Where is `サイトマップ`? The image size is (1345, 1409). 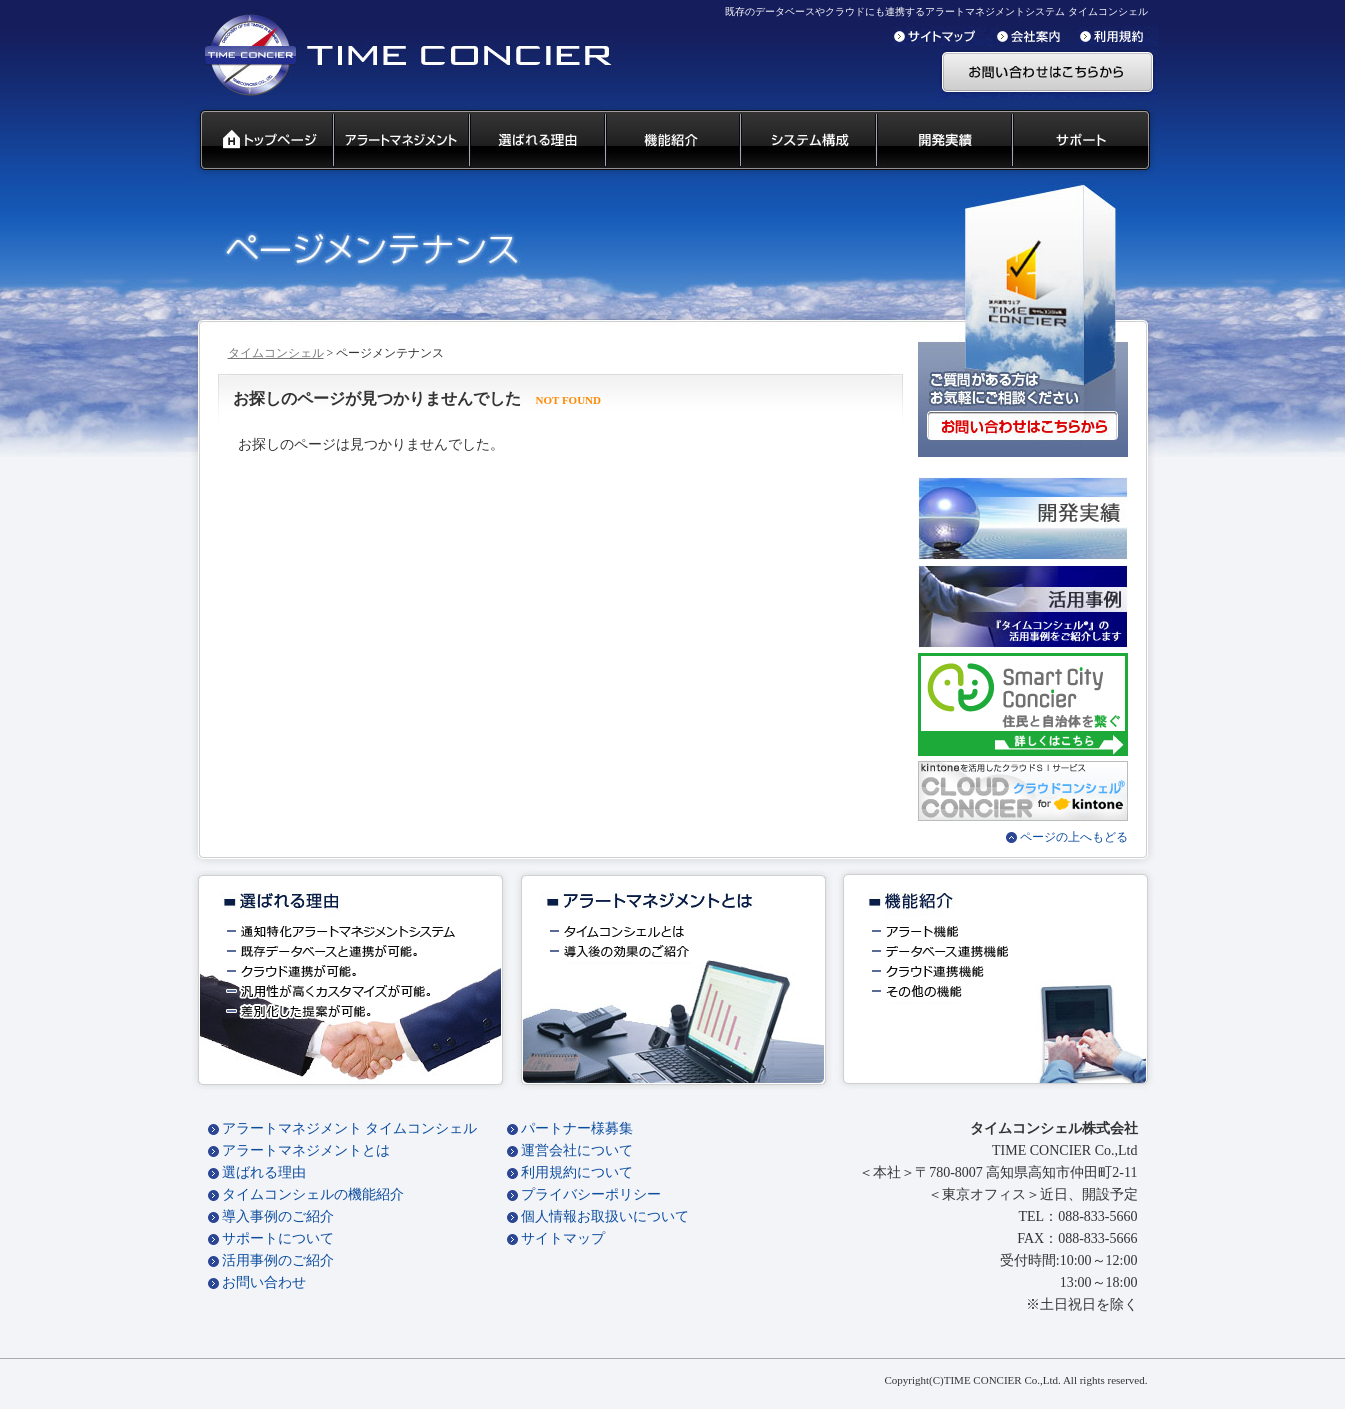
サイトマップ is located at coordinates (563, 1238).